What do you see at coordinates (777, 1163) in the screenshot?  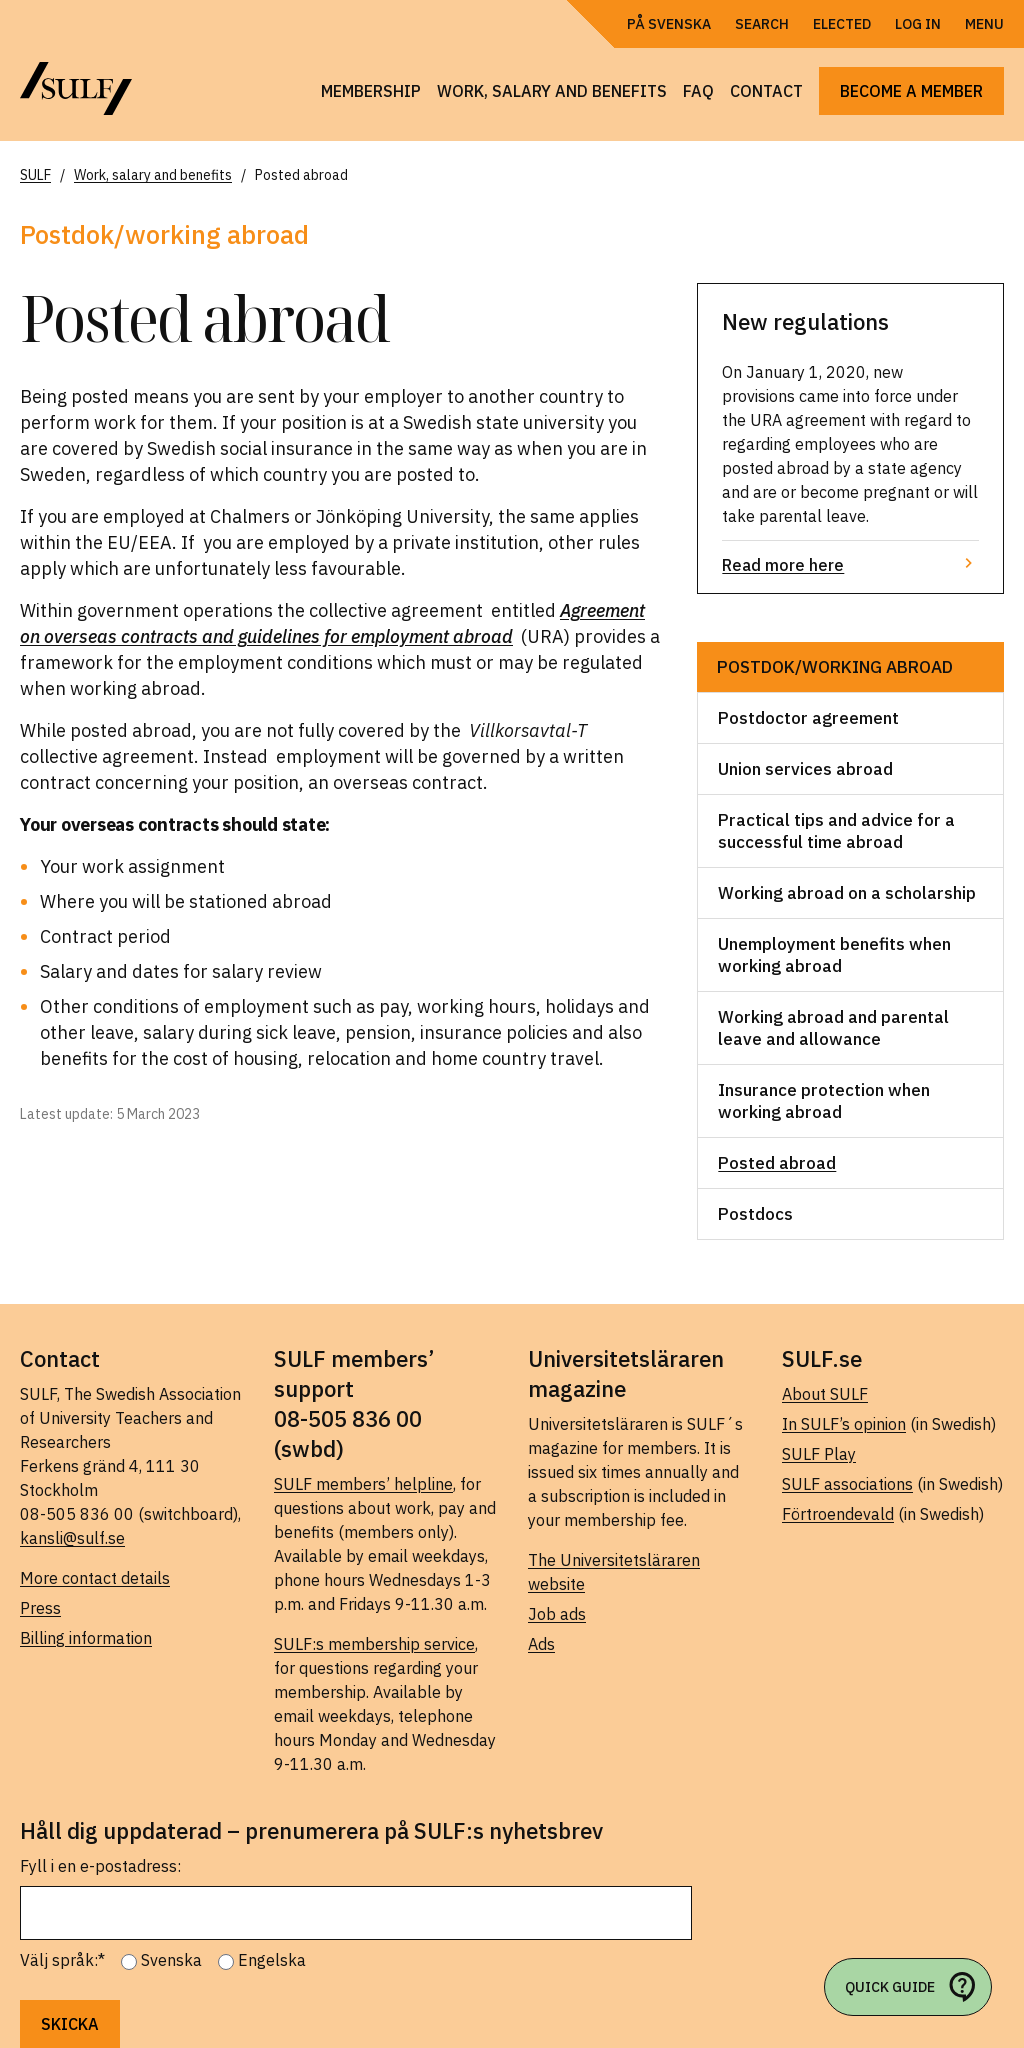 I see `Posted abroad` at bounding box center [777, 1163].